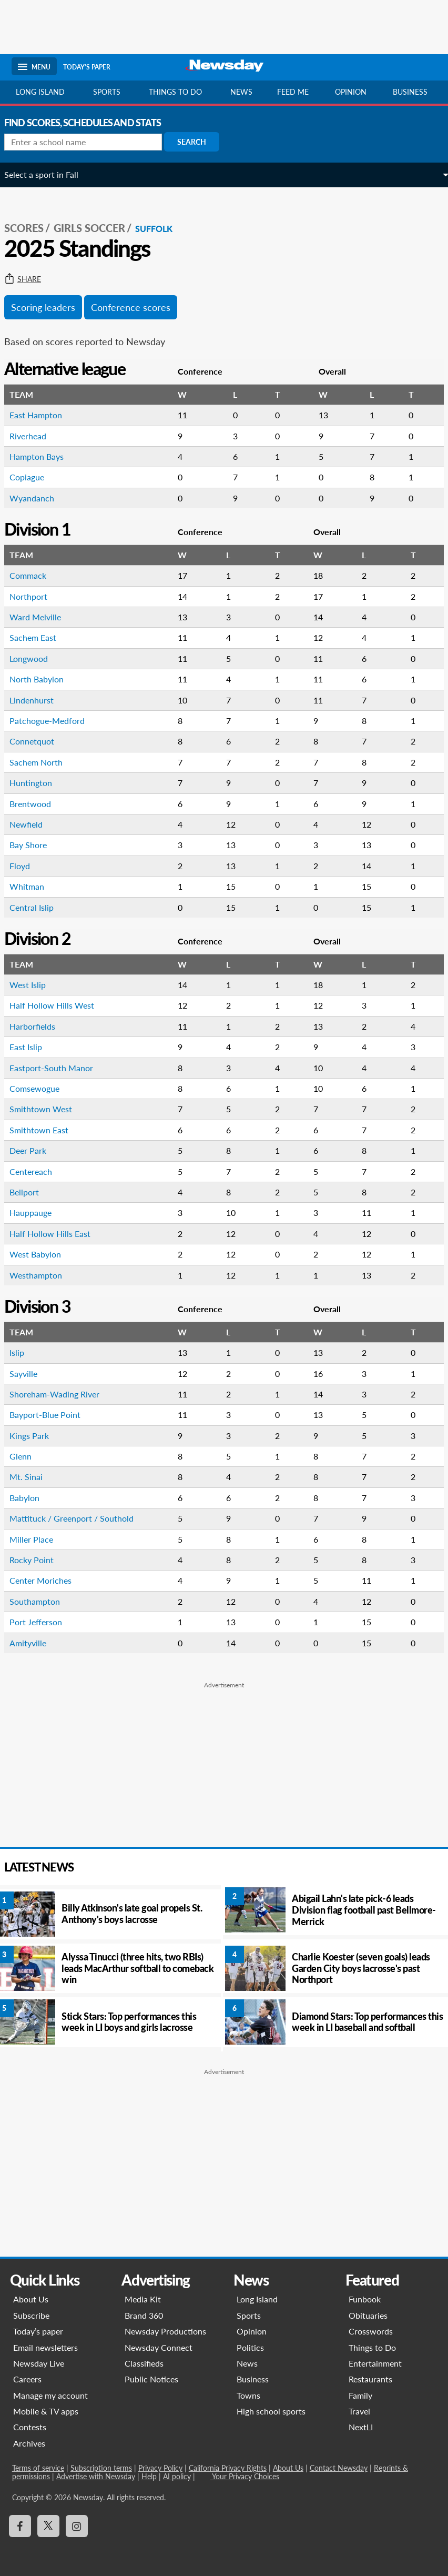 This screenshot has width=448, height=2576. Describe the element at coordinates (40, 637) in the screenshot. I see `Sachem East` at that location.